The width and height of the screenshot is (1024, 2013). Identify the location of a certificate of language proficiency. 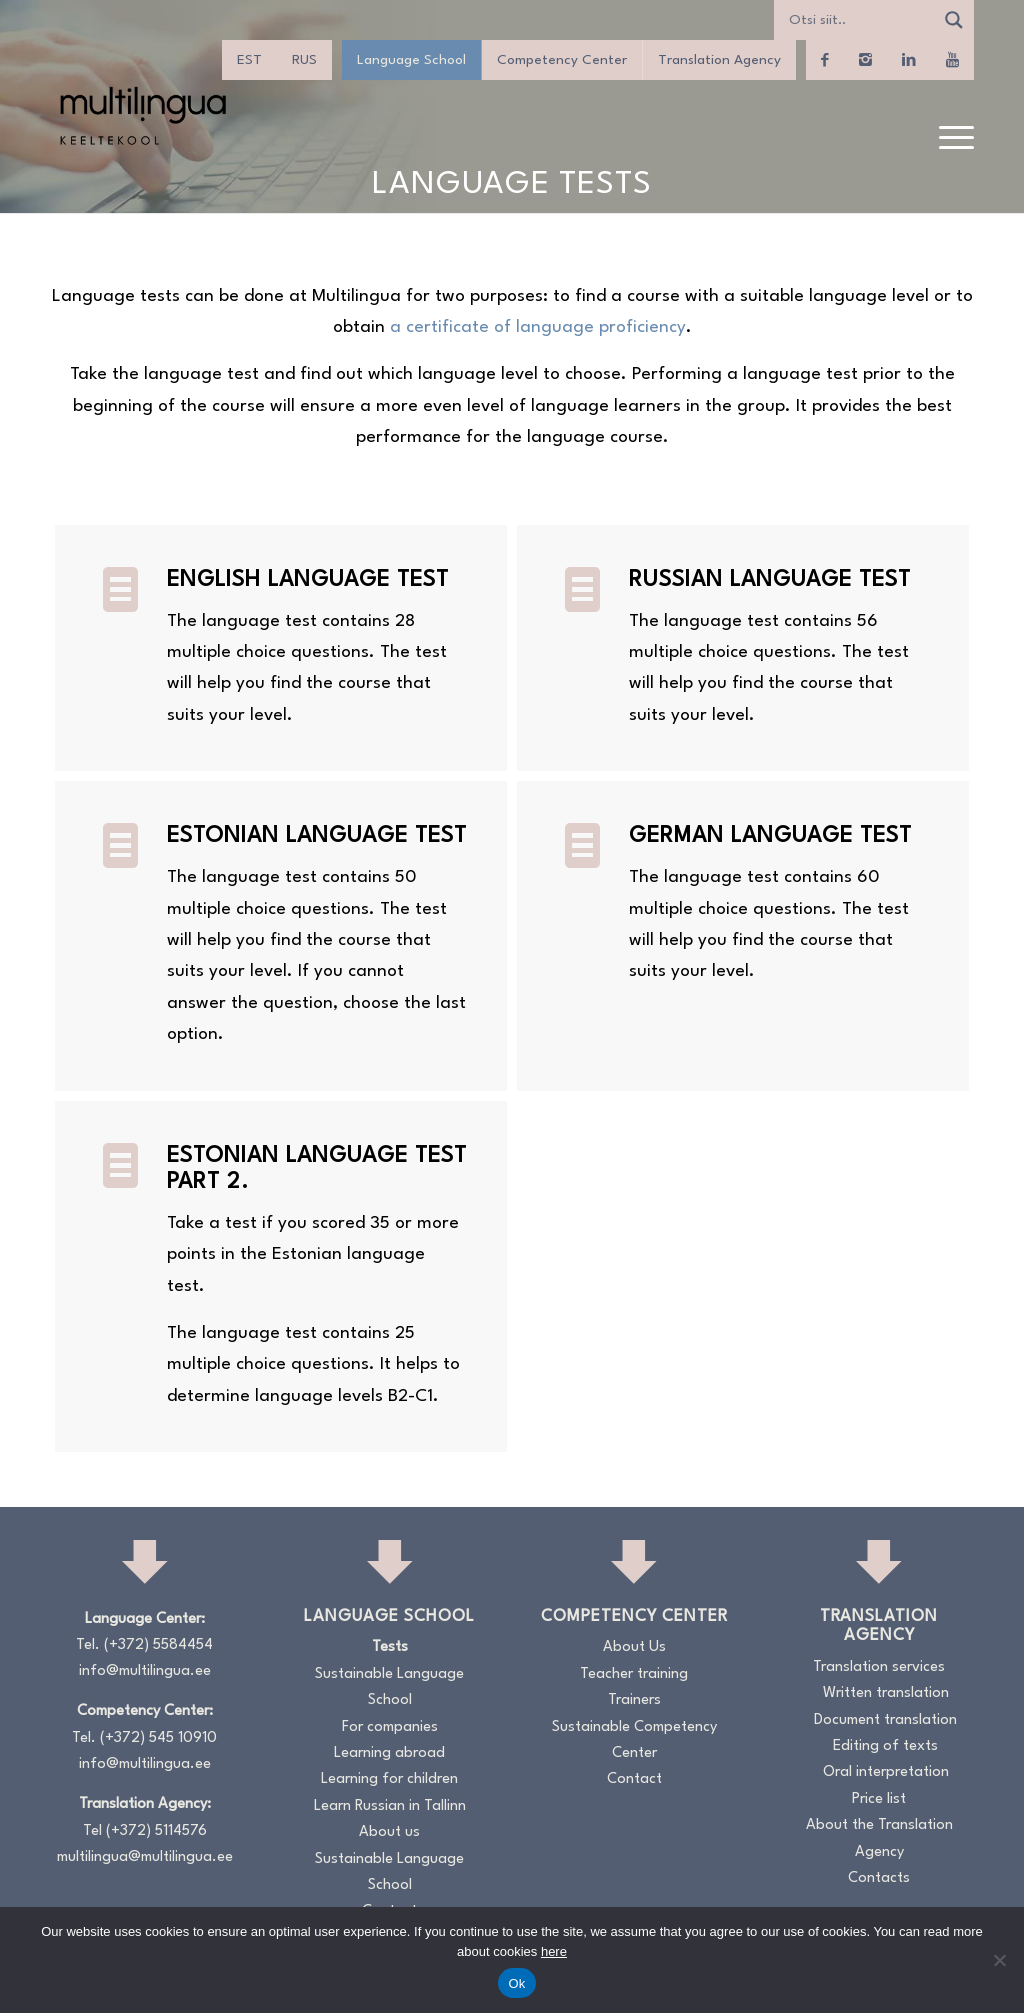
(538, 327).